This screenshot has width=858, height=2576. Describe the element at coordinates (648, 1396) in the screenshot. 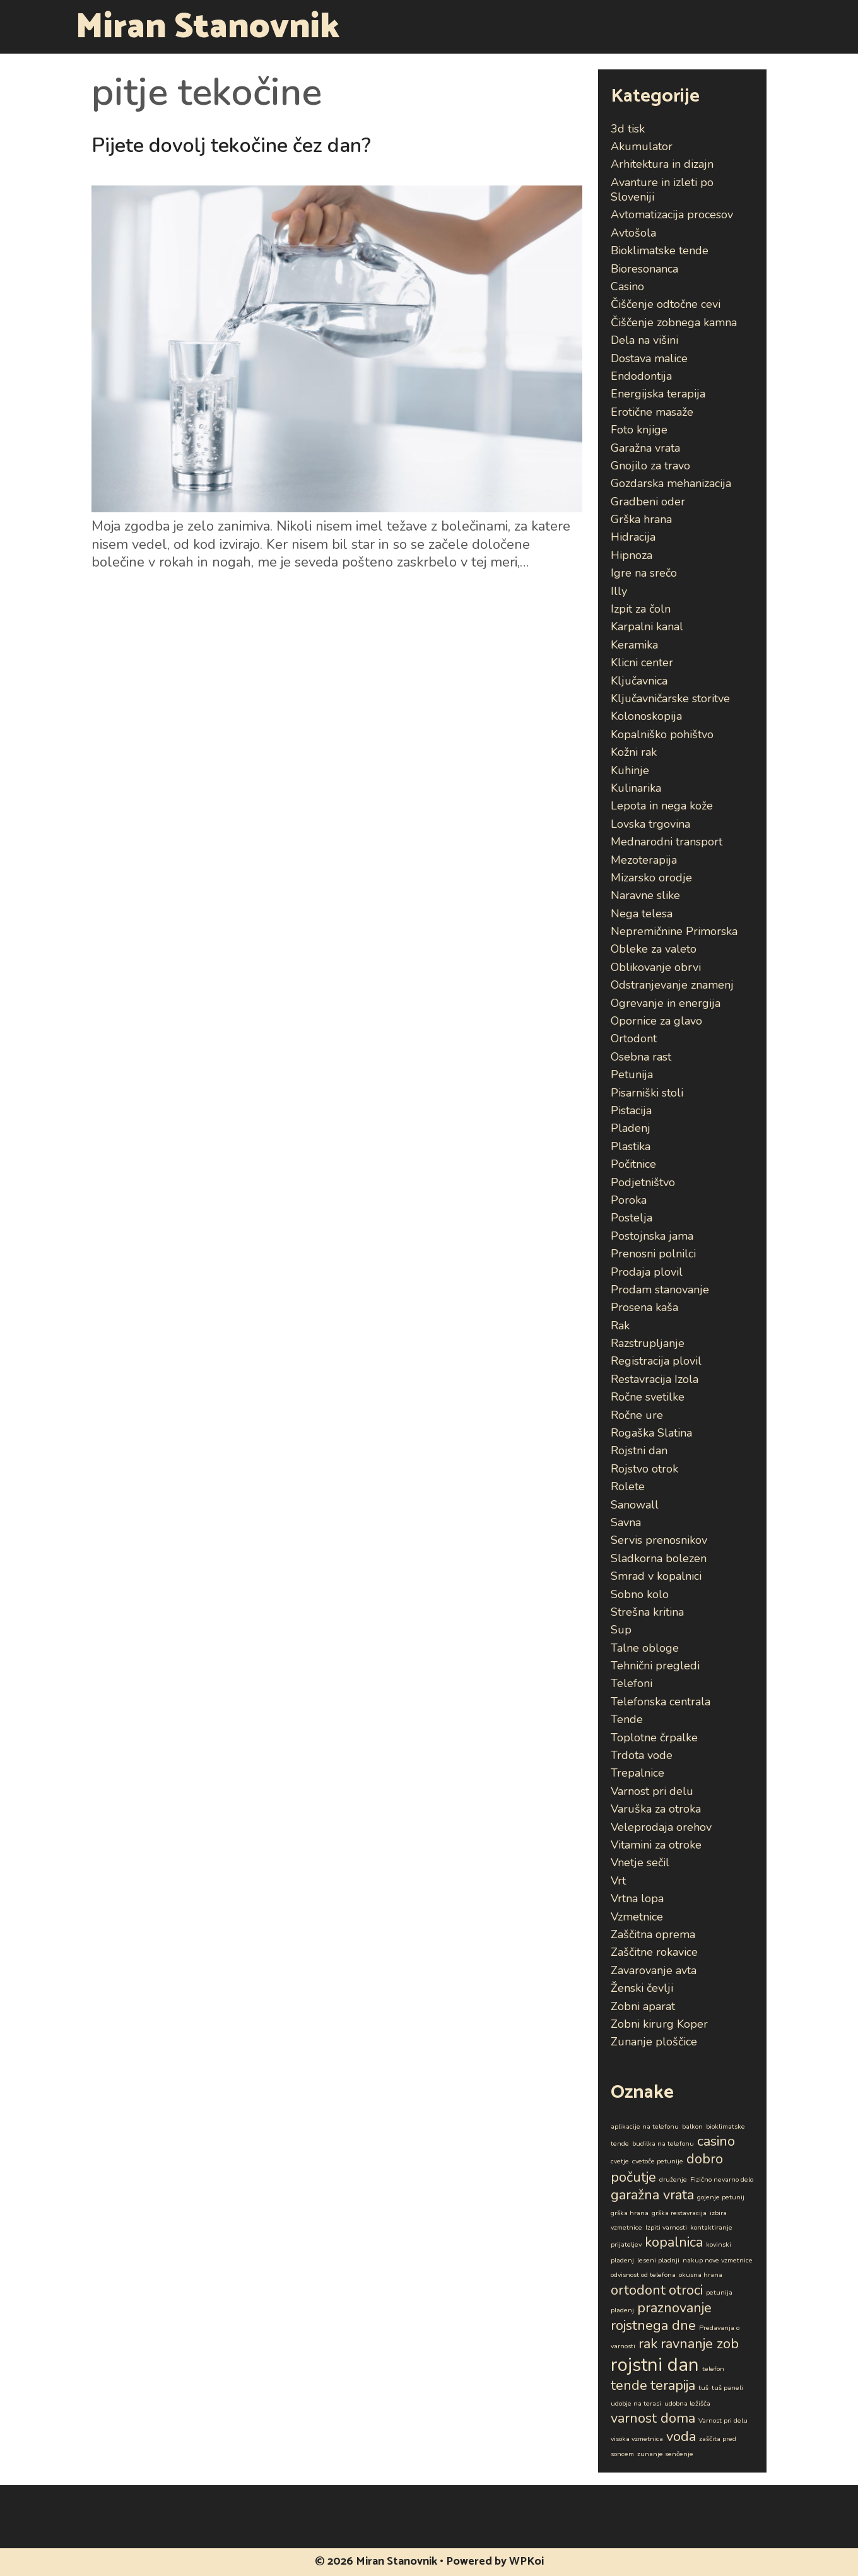

I see `Ročne svetilke` at that location.